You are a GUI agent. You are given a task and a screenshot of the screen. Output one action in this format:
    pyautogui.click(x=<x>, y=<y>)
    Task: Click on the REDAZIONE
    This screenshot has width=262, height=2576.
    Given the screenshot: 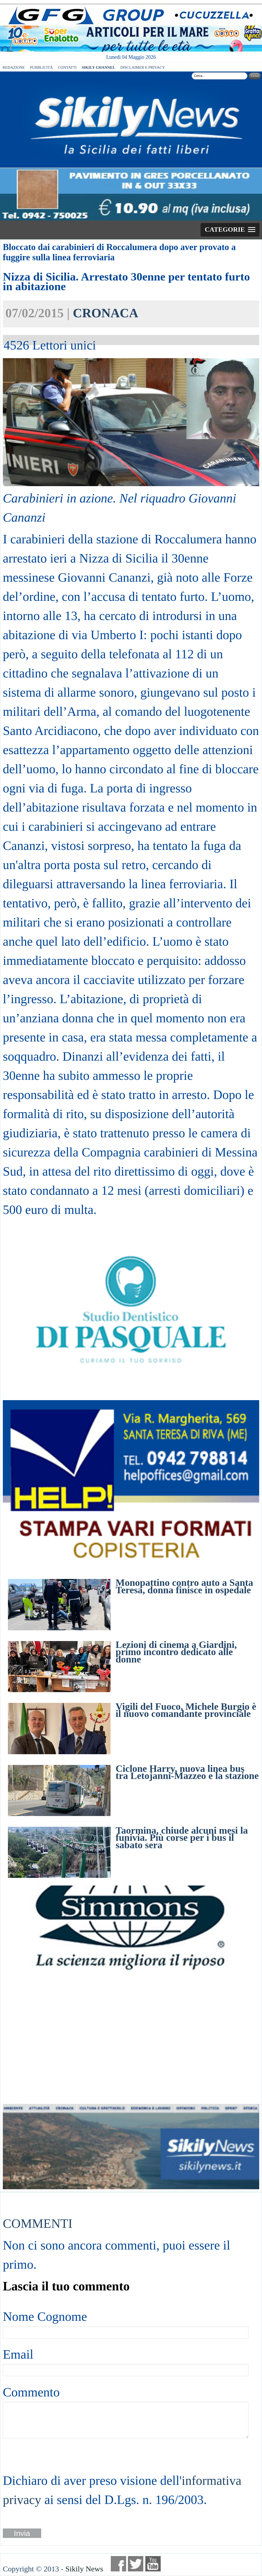 What is the action you would take?
    pyautogui.click(x=14, y=67)
    